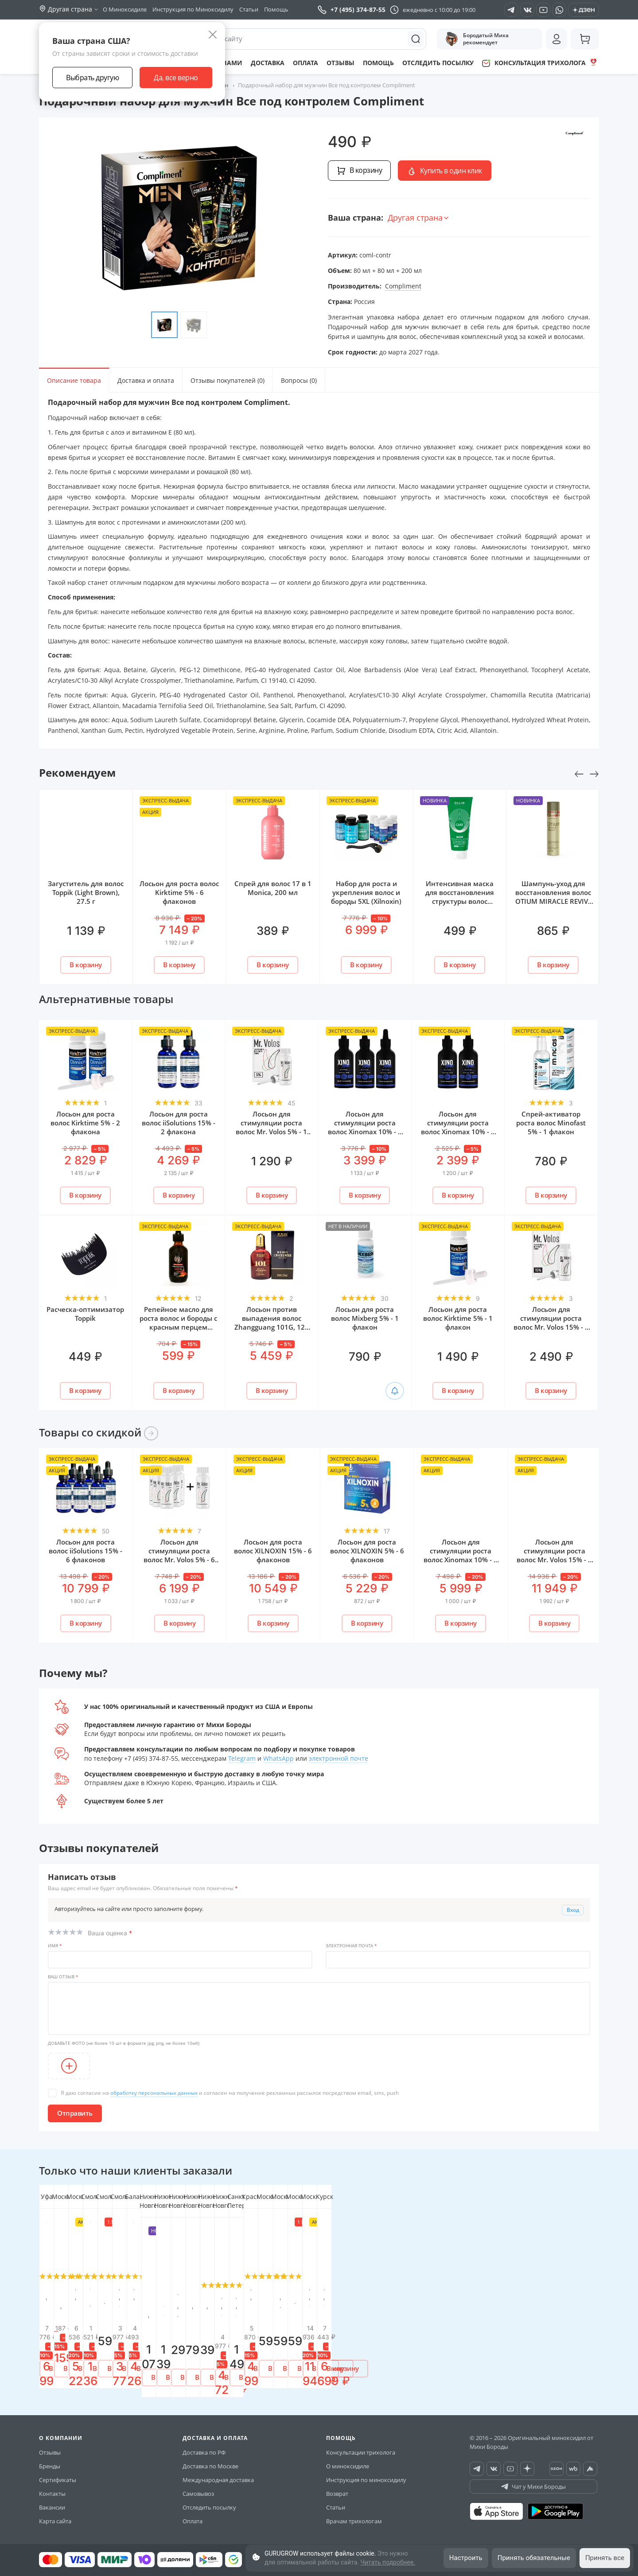 The width and height of the screenshot is (638, 2576). I want to click on Доставка по РФ, so click(204, 2444).